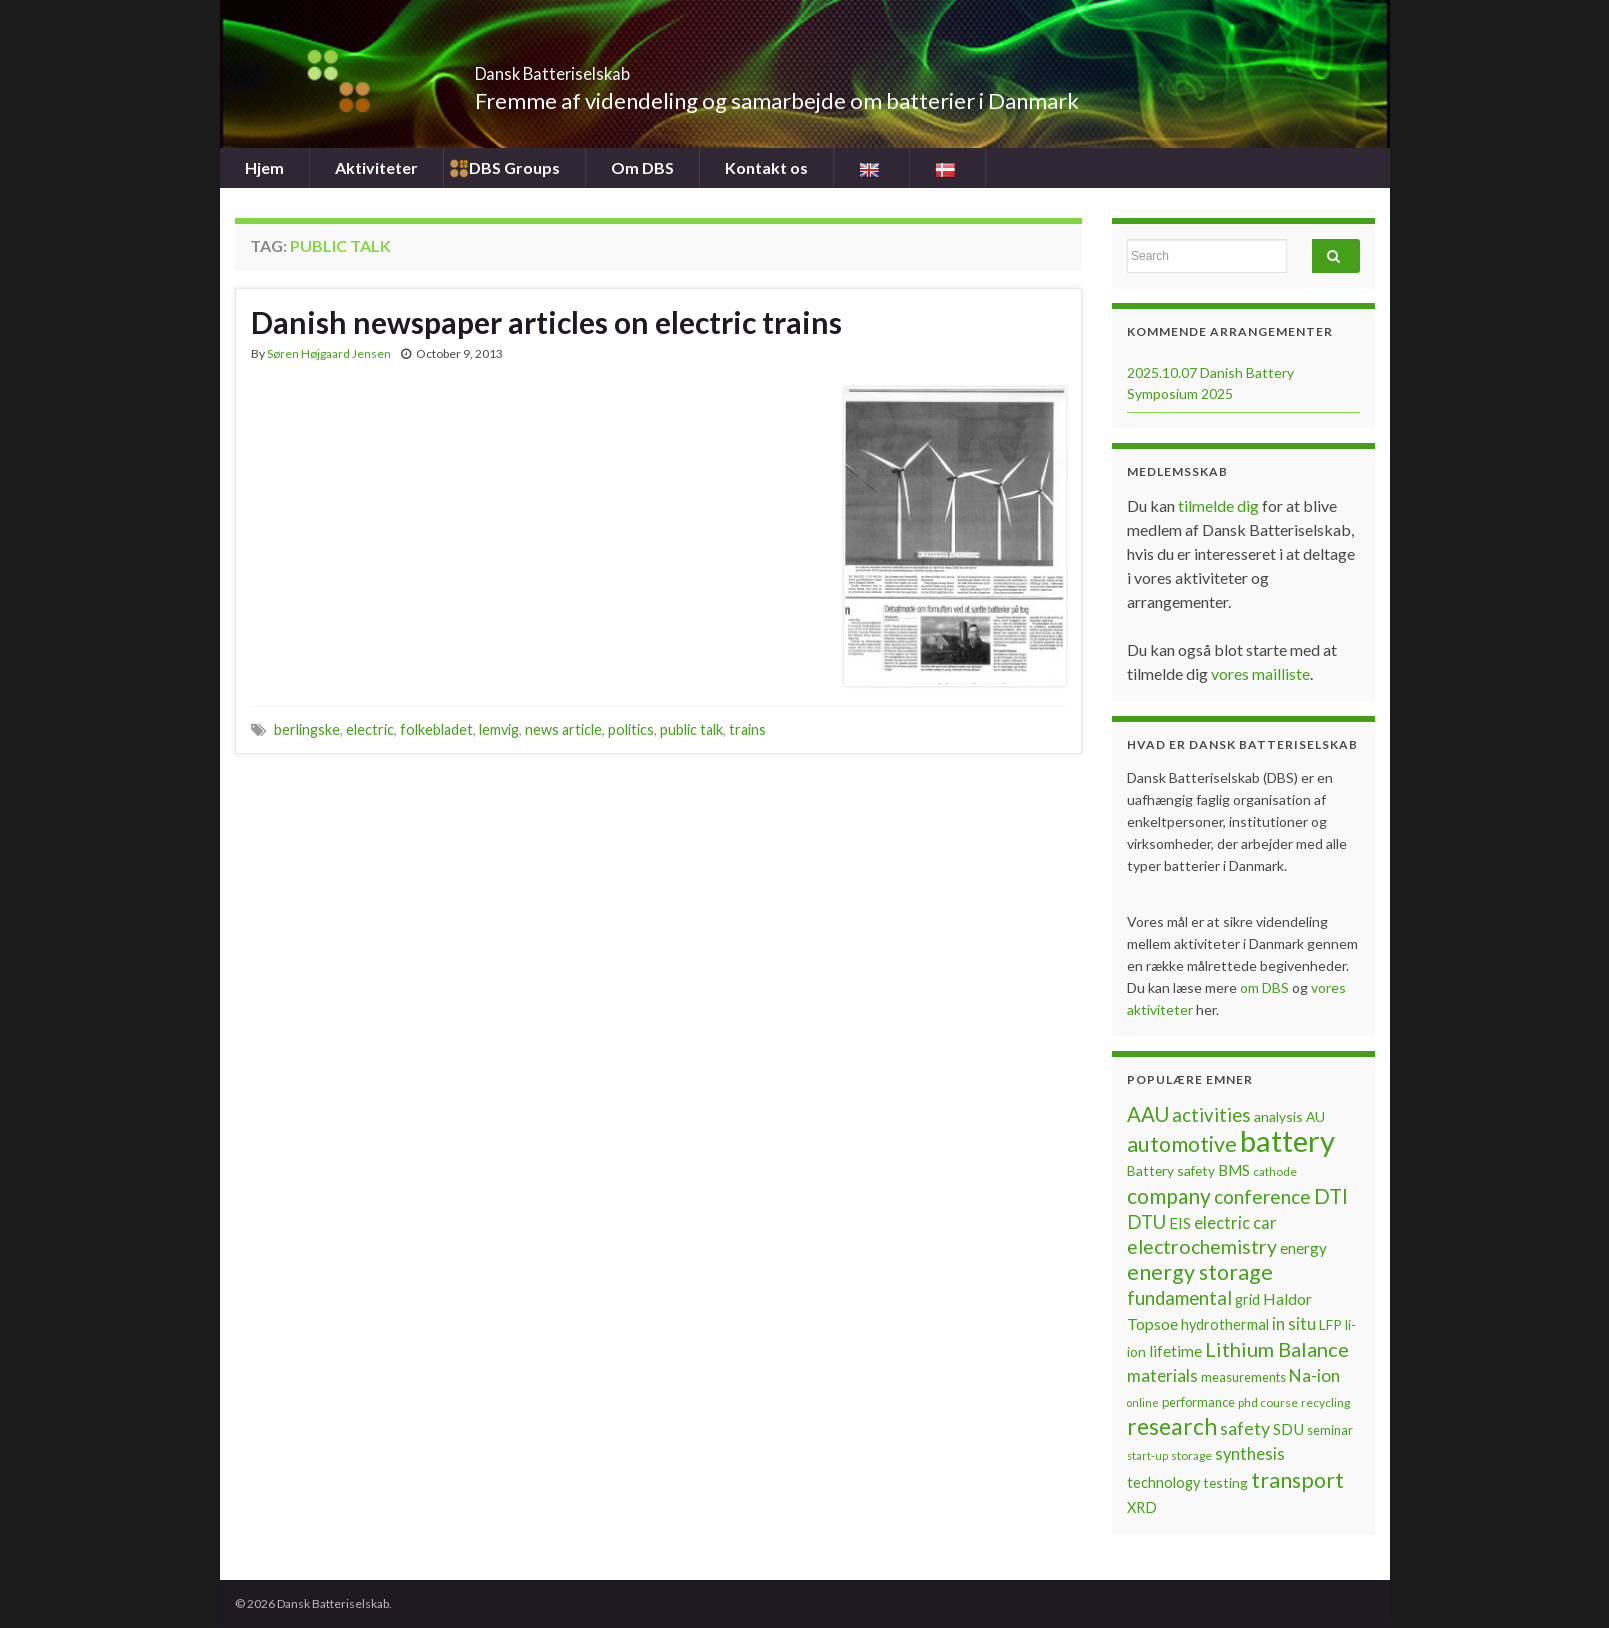 Image resolution: width=1609 pixels, height=1628 pixels. What do you see at coordinates (1169, 1195) in the screenshot?
I see `company [company (22 items)]` at bounding box center [1169, 1195].